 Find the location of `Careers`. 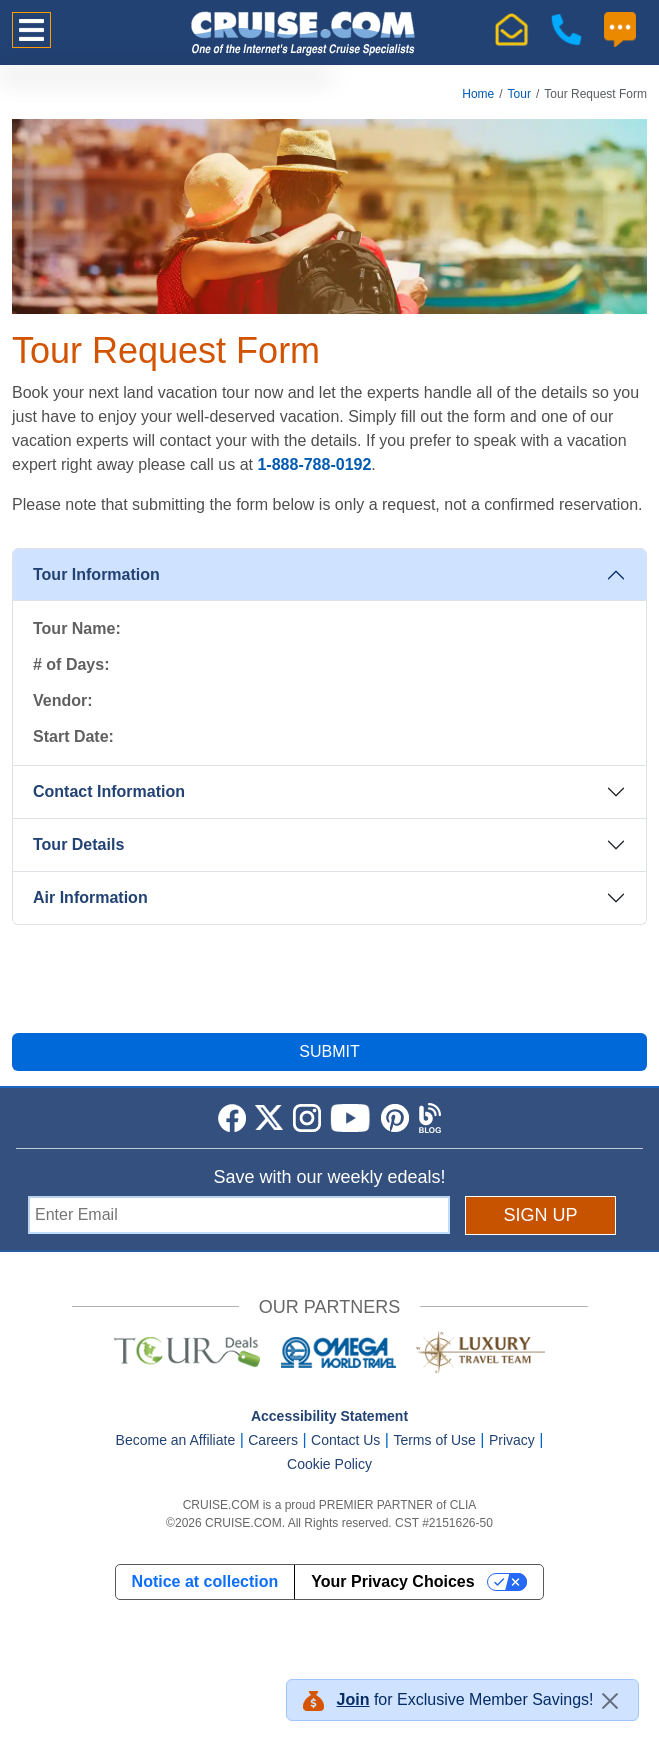

Careers is located at coordinates (273, 1440).